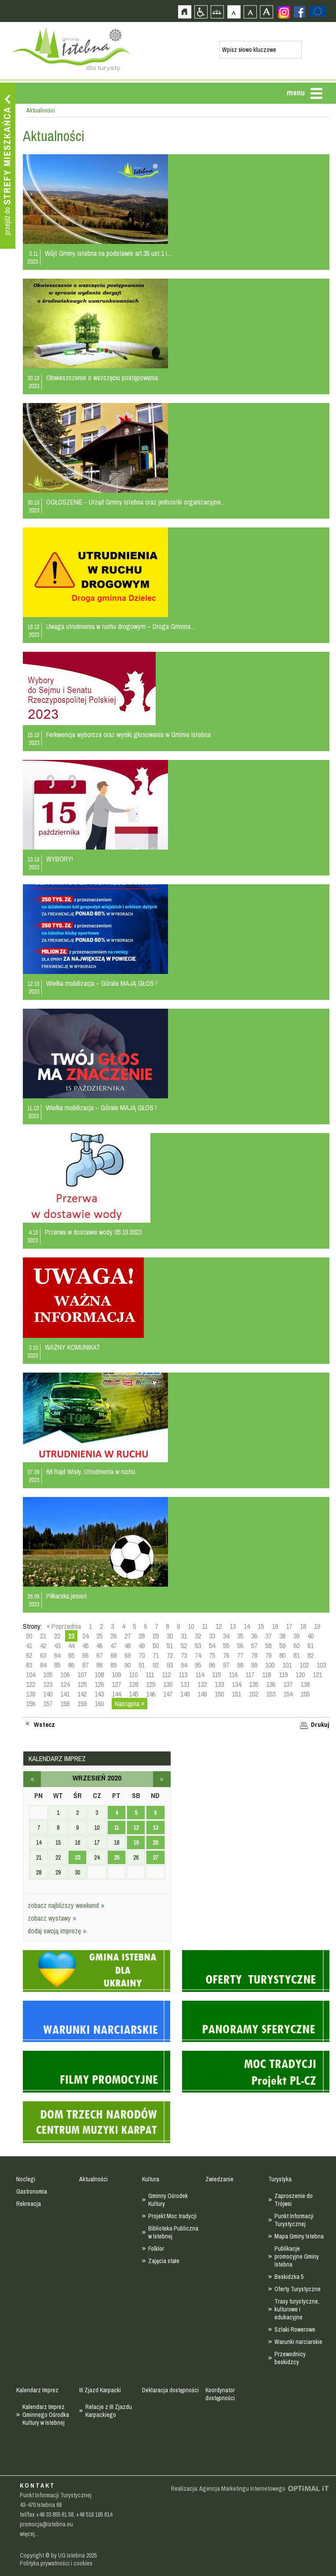  What do you see at coordinates (236, 1694) in the screenshot?
I see `151` at bounding box center [236, 1694].